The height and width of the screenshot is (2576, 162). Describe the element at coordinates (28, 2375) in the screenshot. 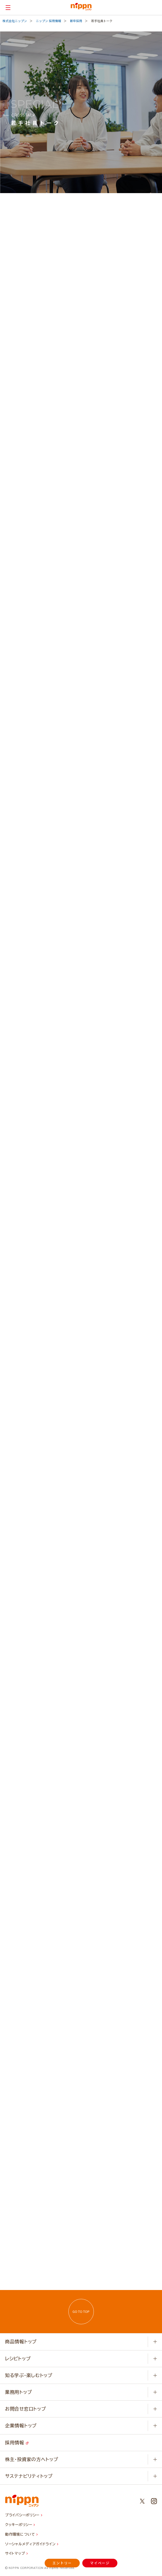

I see `知る学ぶ・楽しむトップ` at that location.